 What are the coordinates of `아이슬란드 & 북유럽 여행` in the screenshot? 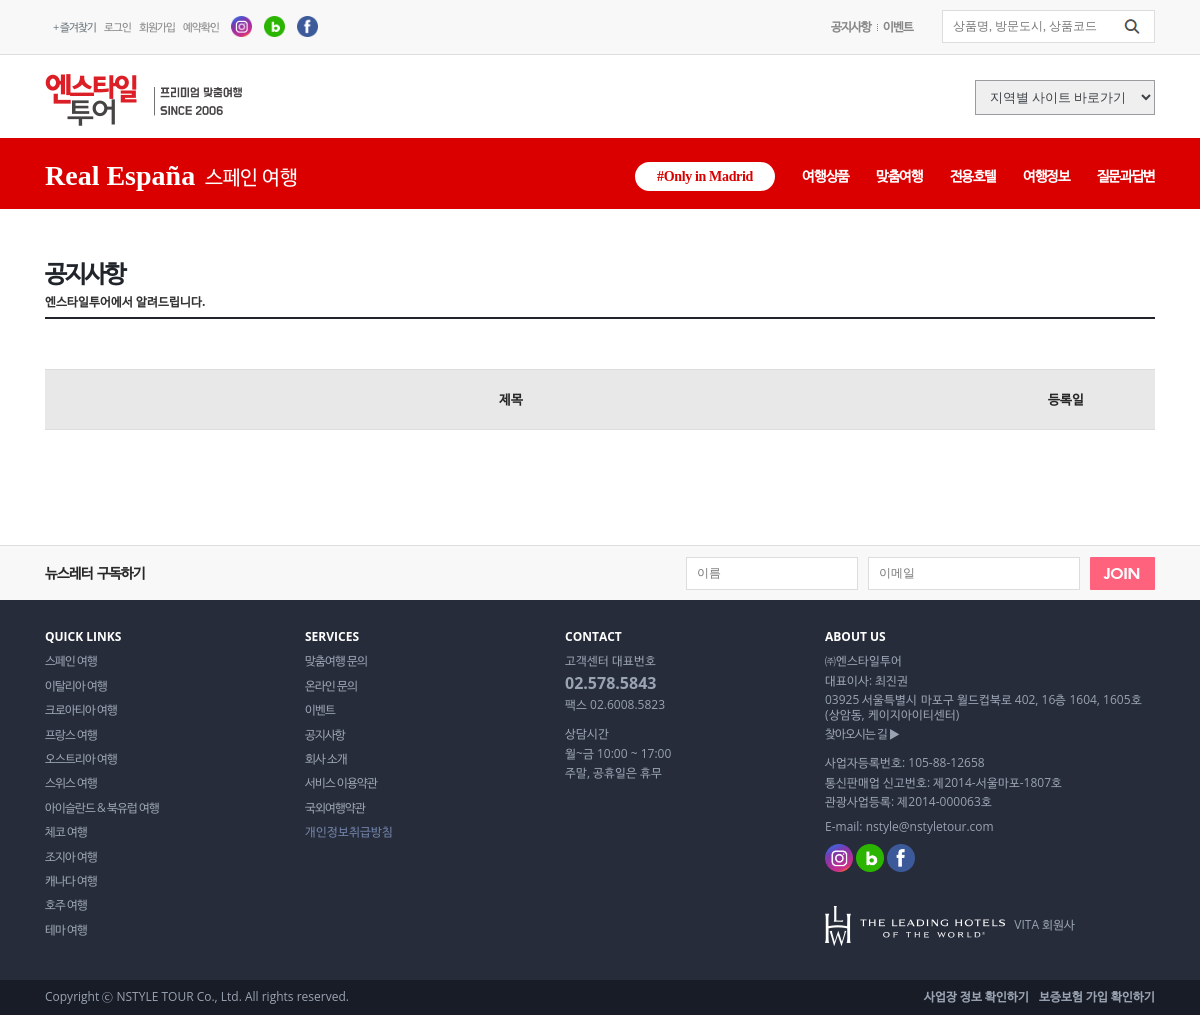 It's located at (102, 808).